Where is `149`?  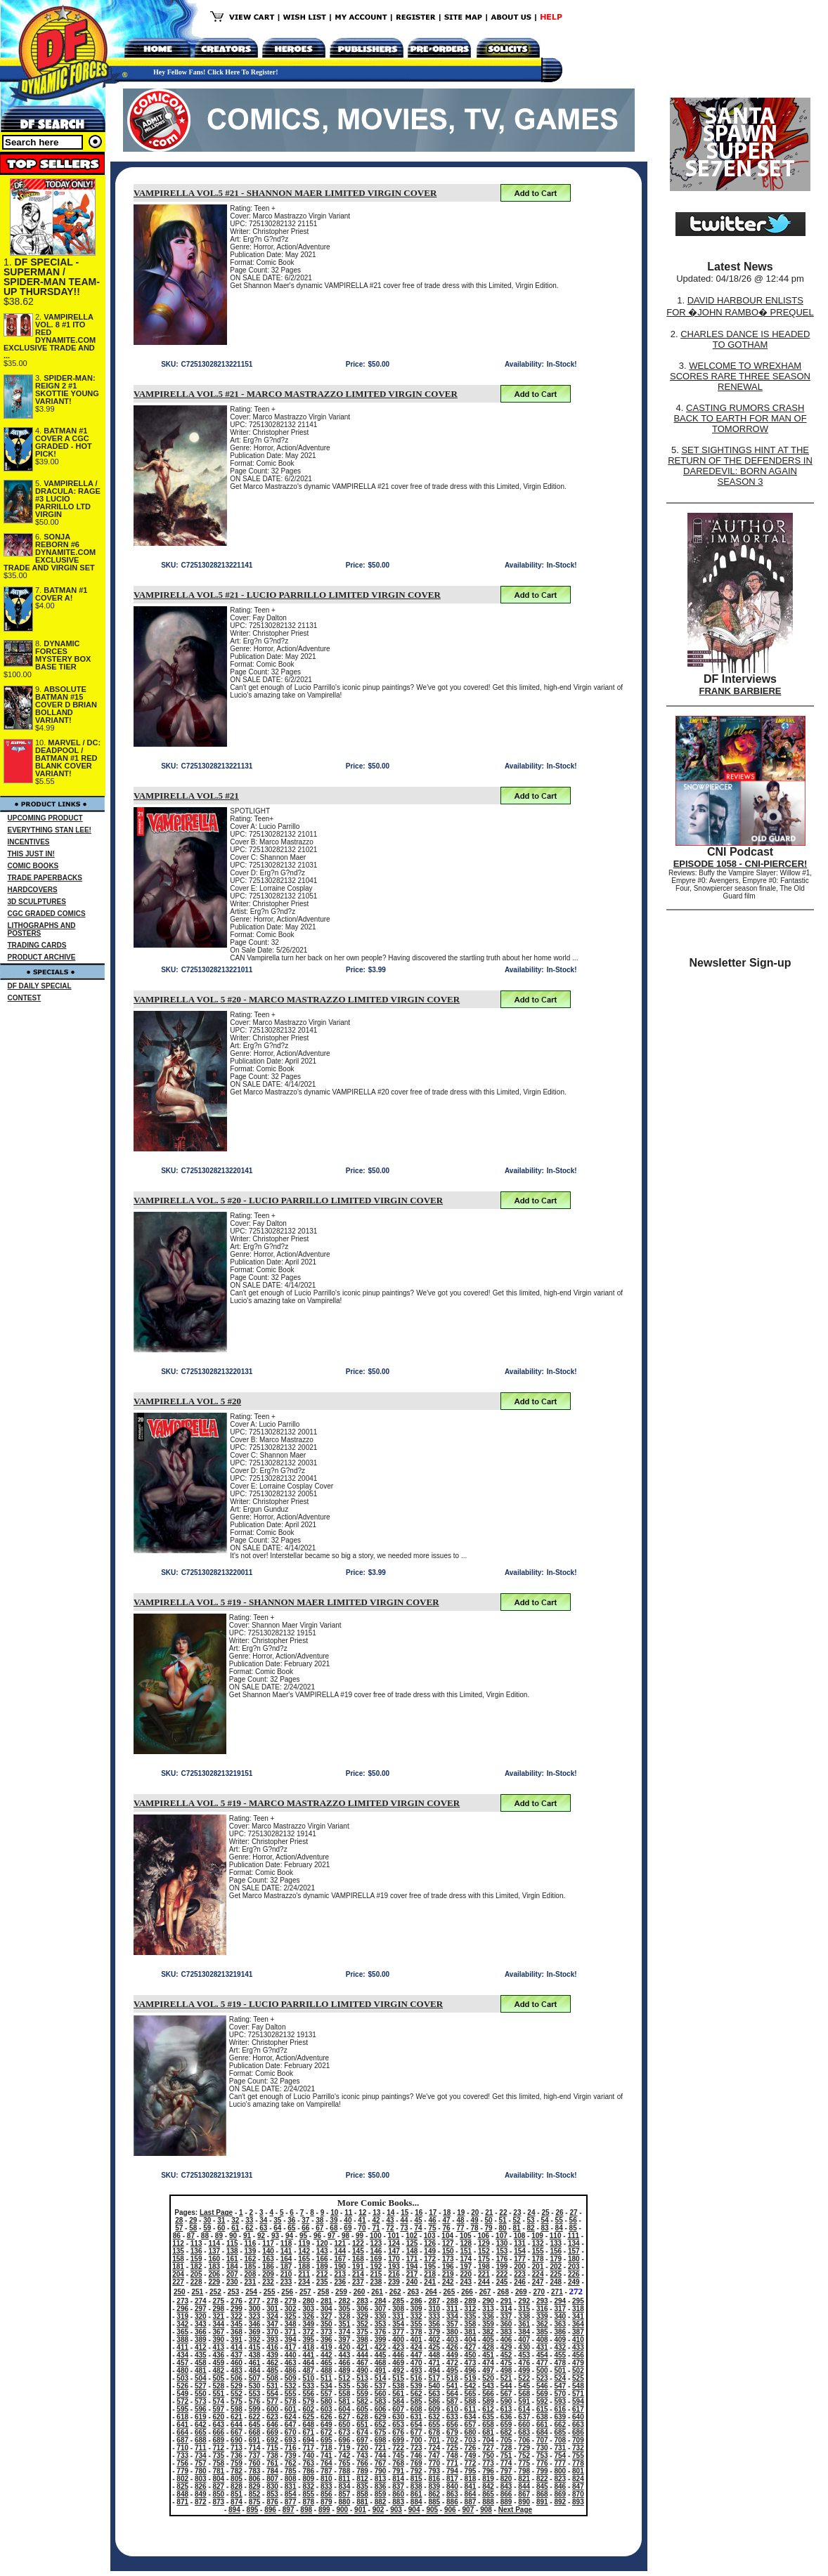
149 is located at coordinates (430, 2251).